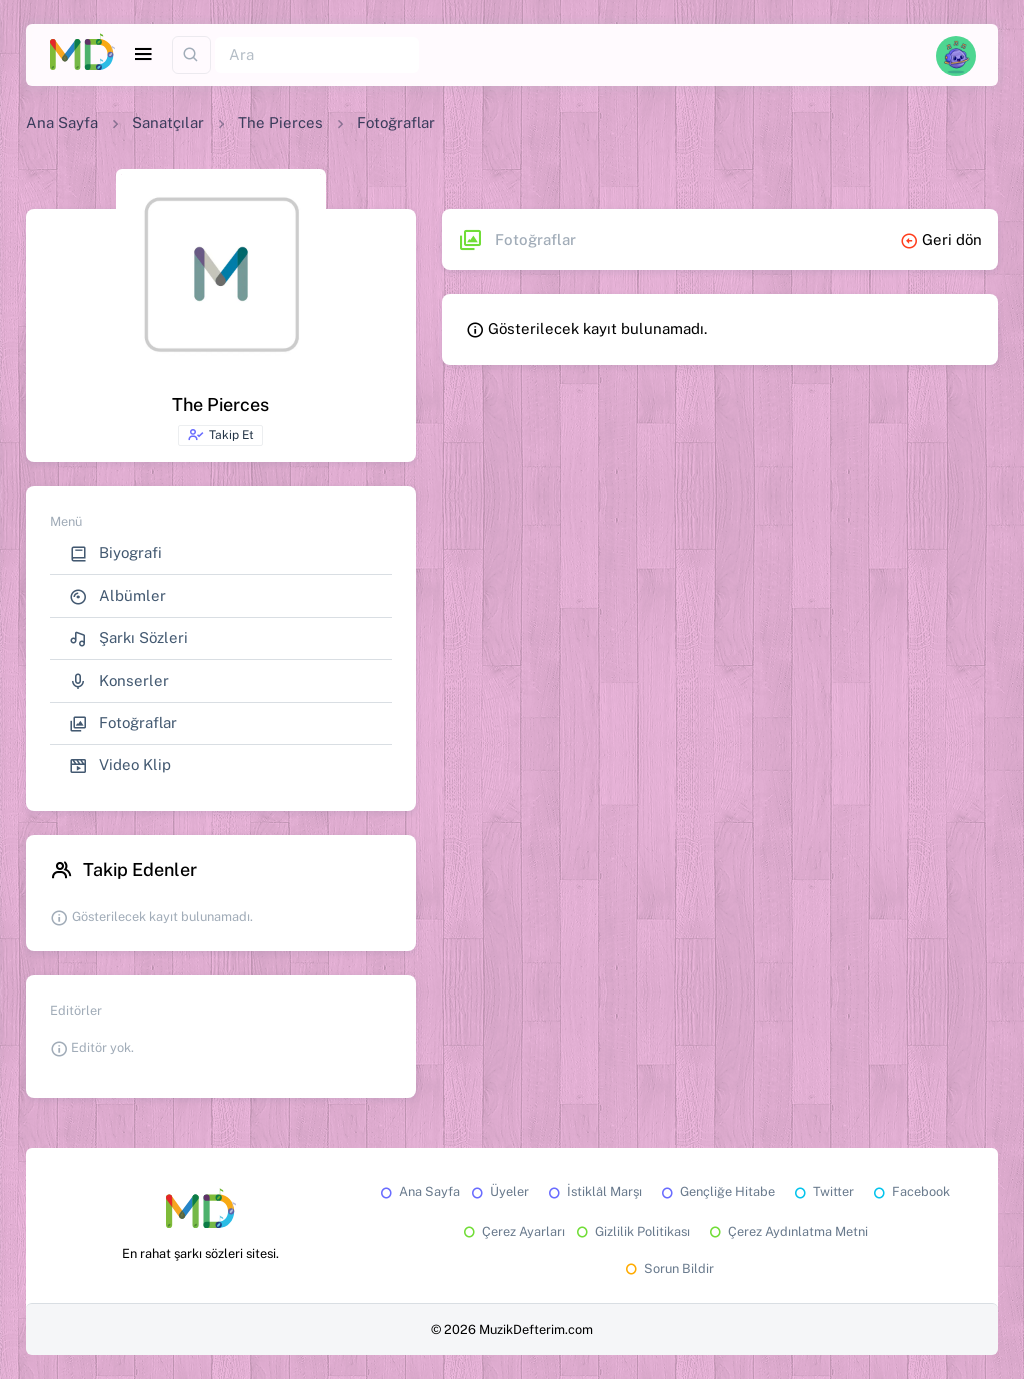 This screenshot has height=1379, width=1024. I want to click on Fotoğraflar, so click(123, 723).